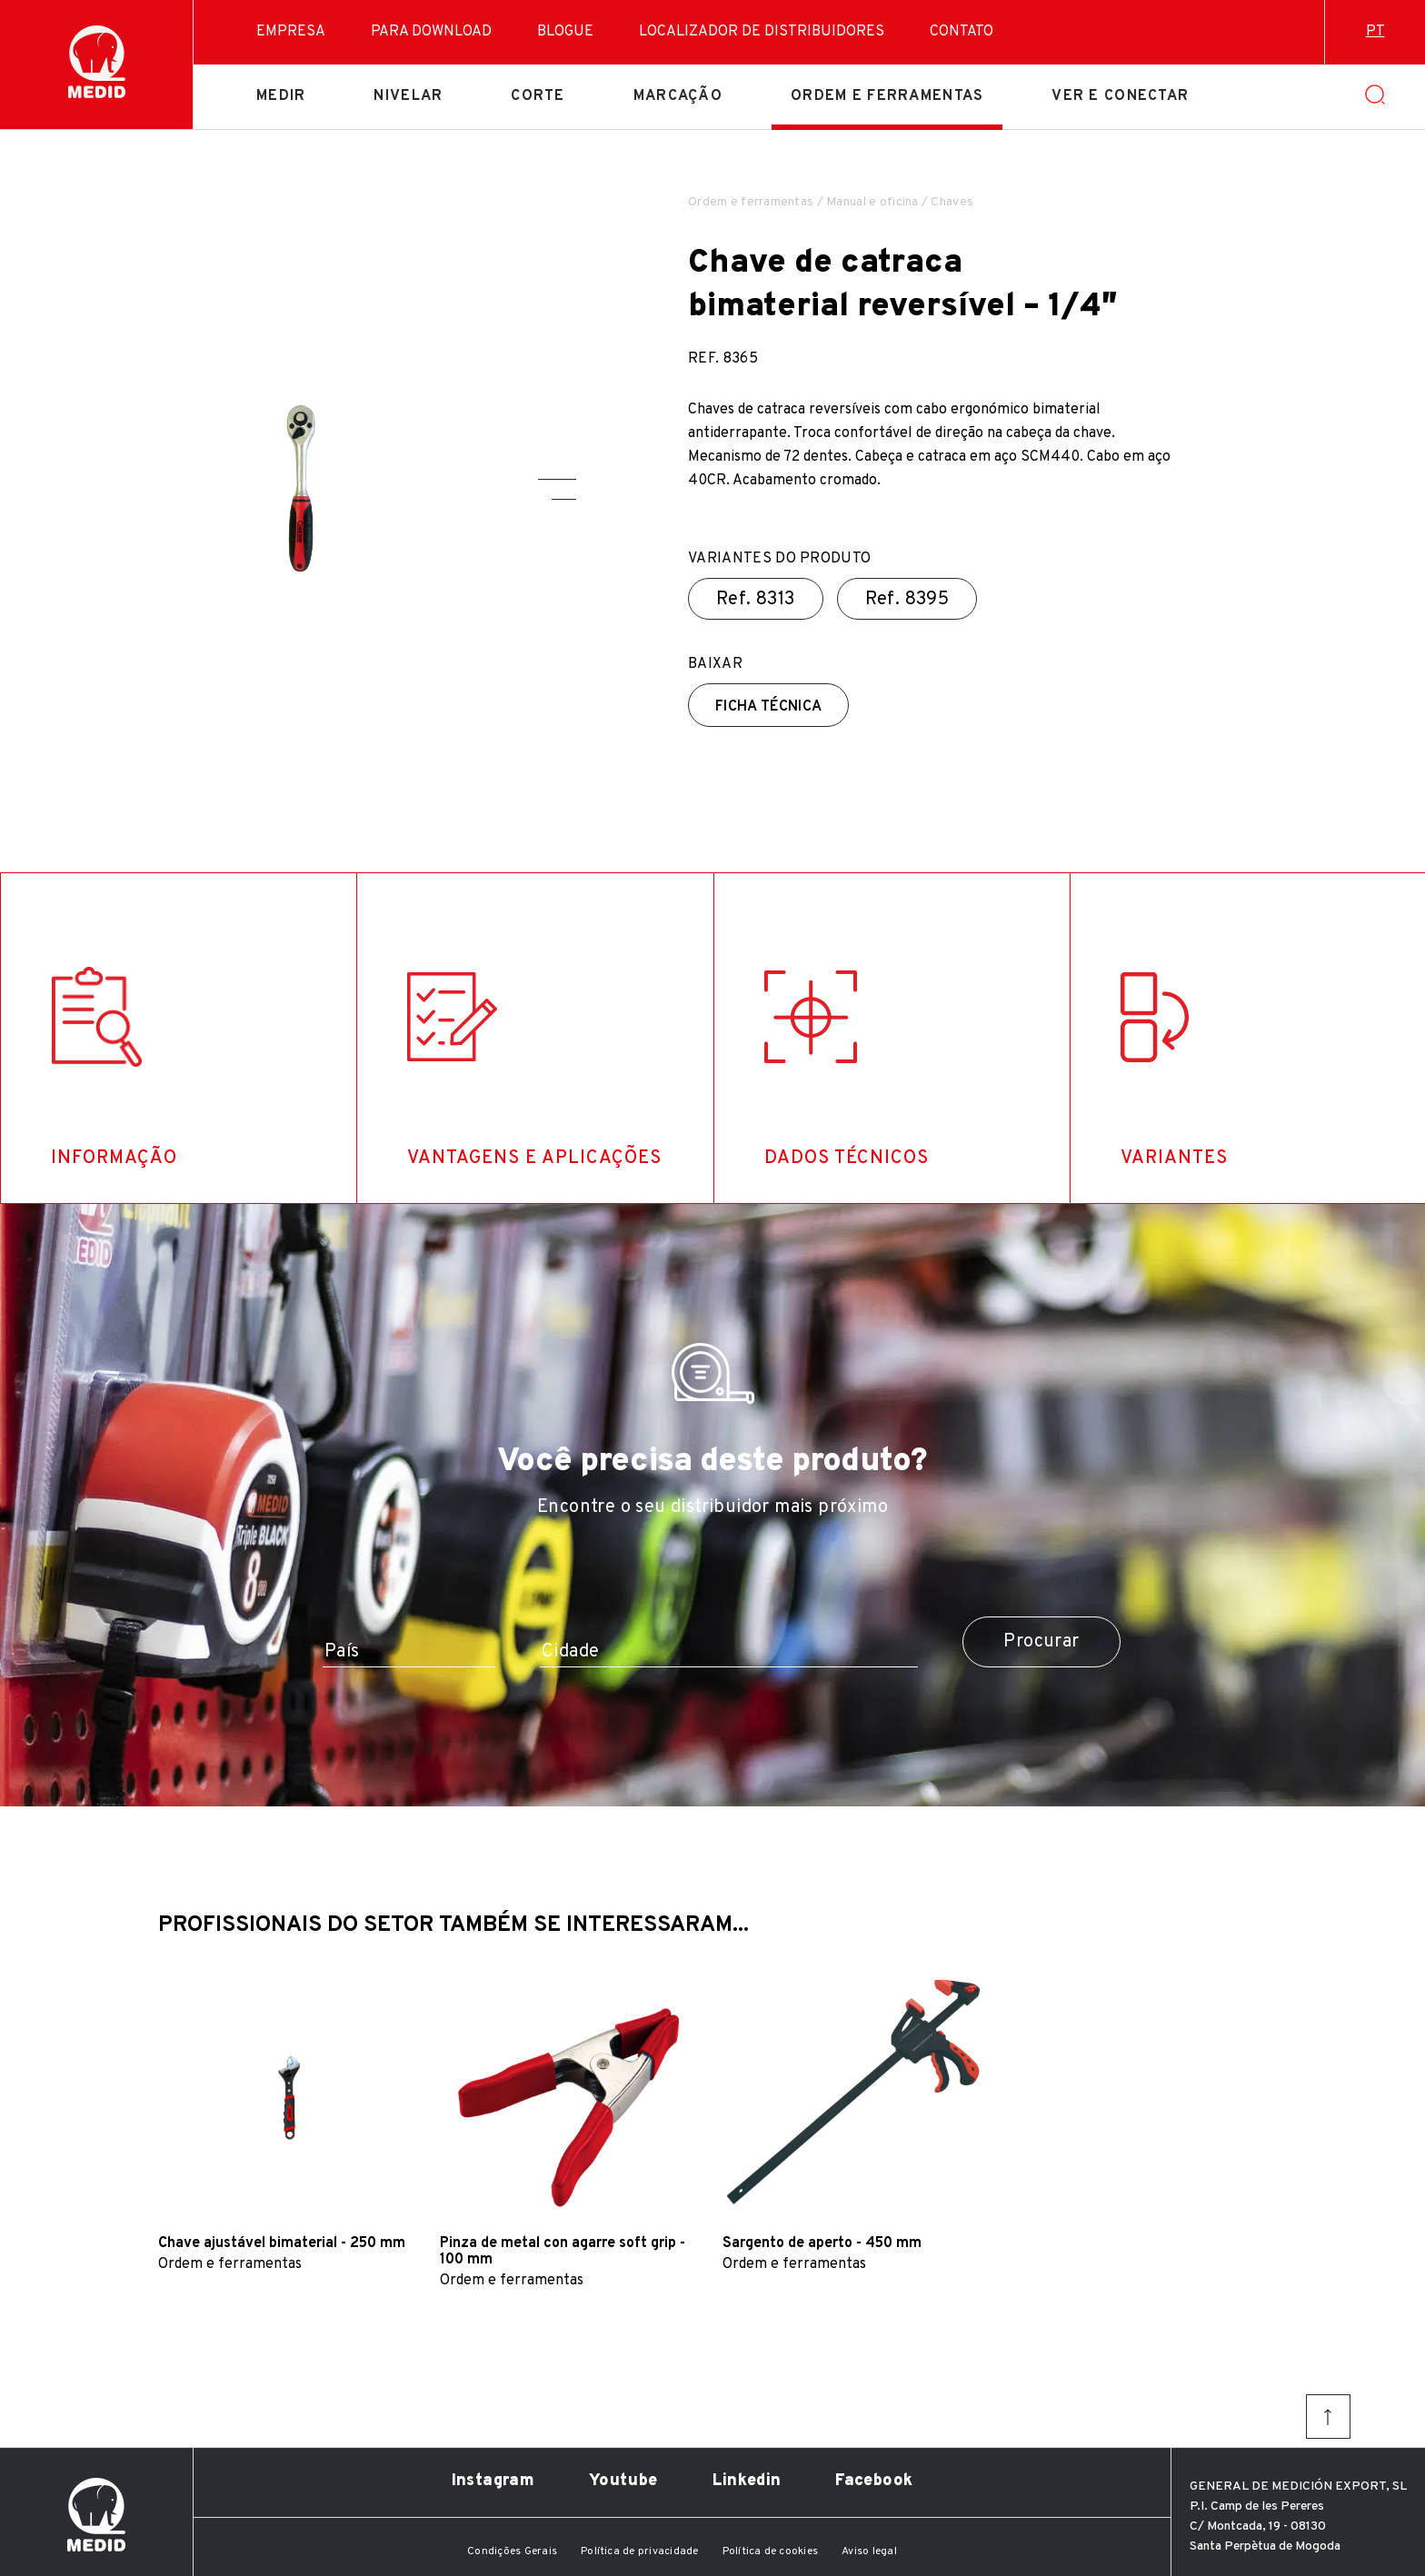  I want to click on Política de privacidade, so click(640, 2551).